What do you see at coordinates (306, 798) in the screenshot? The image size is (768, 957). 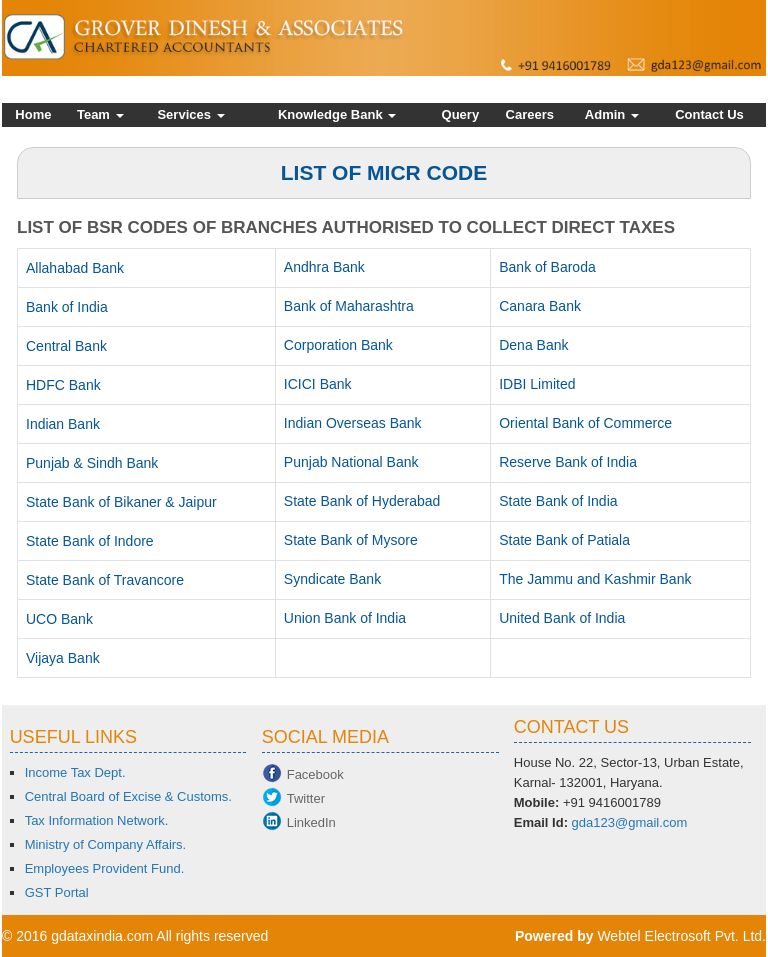 I see `Twitter` at bounding box center [306, 798].